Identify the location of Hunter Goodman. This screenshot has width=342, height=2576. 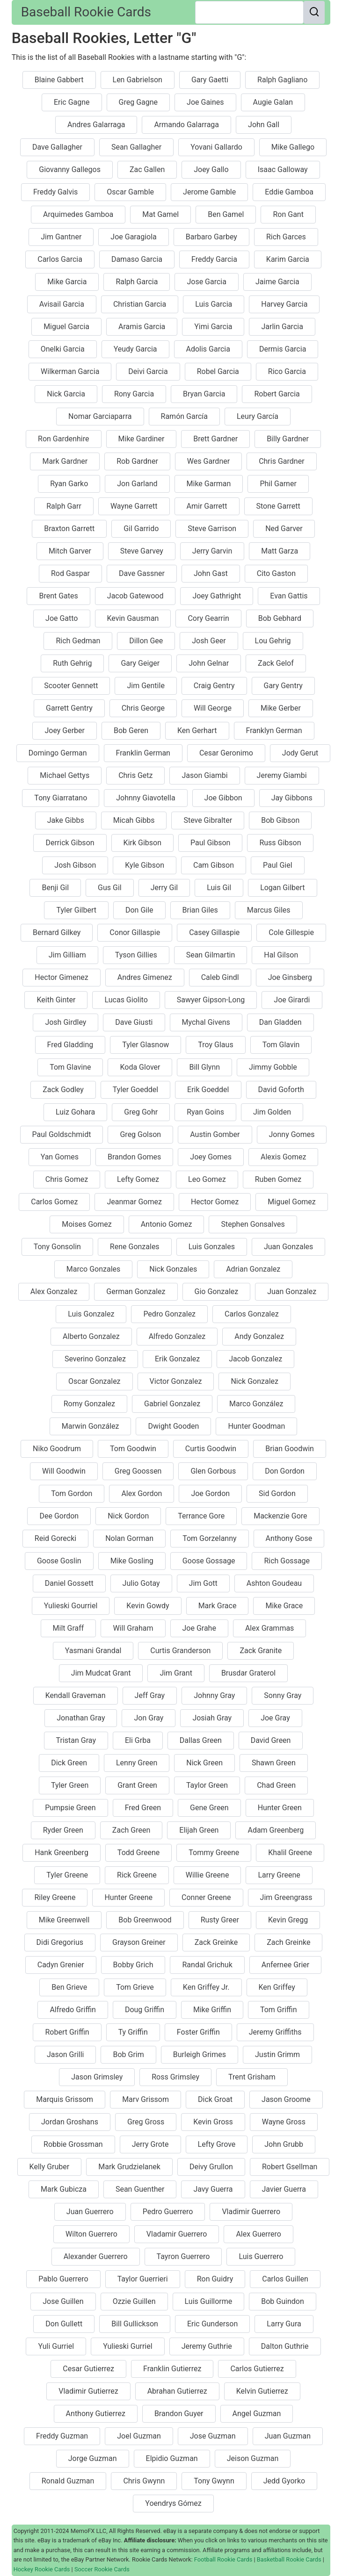
(256, 1426).